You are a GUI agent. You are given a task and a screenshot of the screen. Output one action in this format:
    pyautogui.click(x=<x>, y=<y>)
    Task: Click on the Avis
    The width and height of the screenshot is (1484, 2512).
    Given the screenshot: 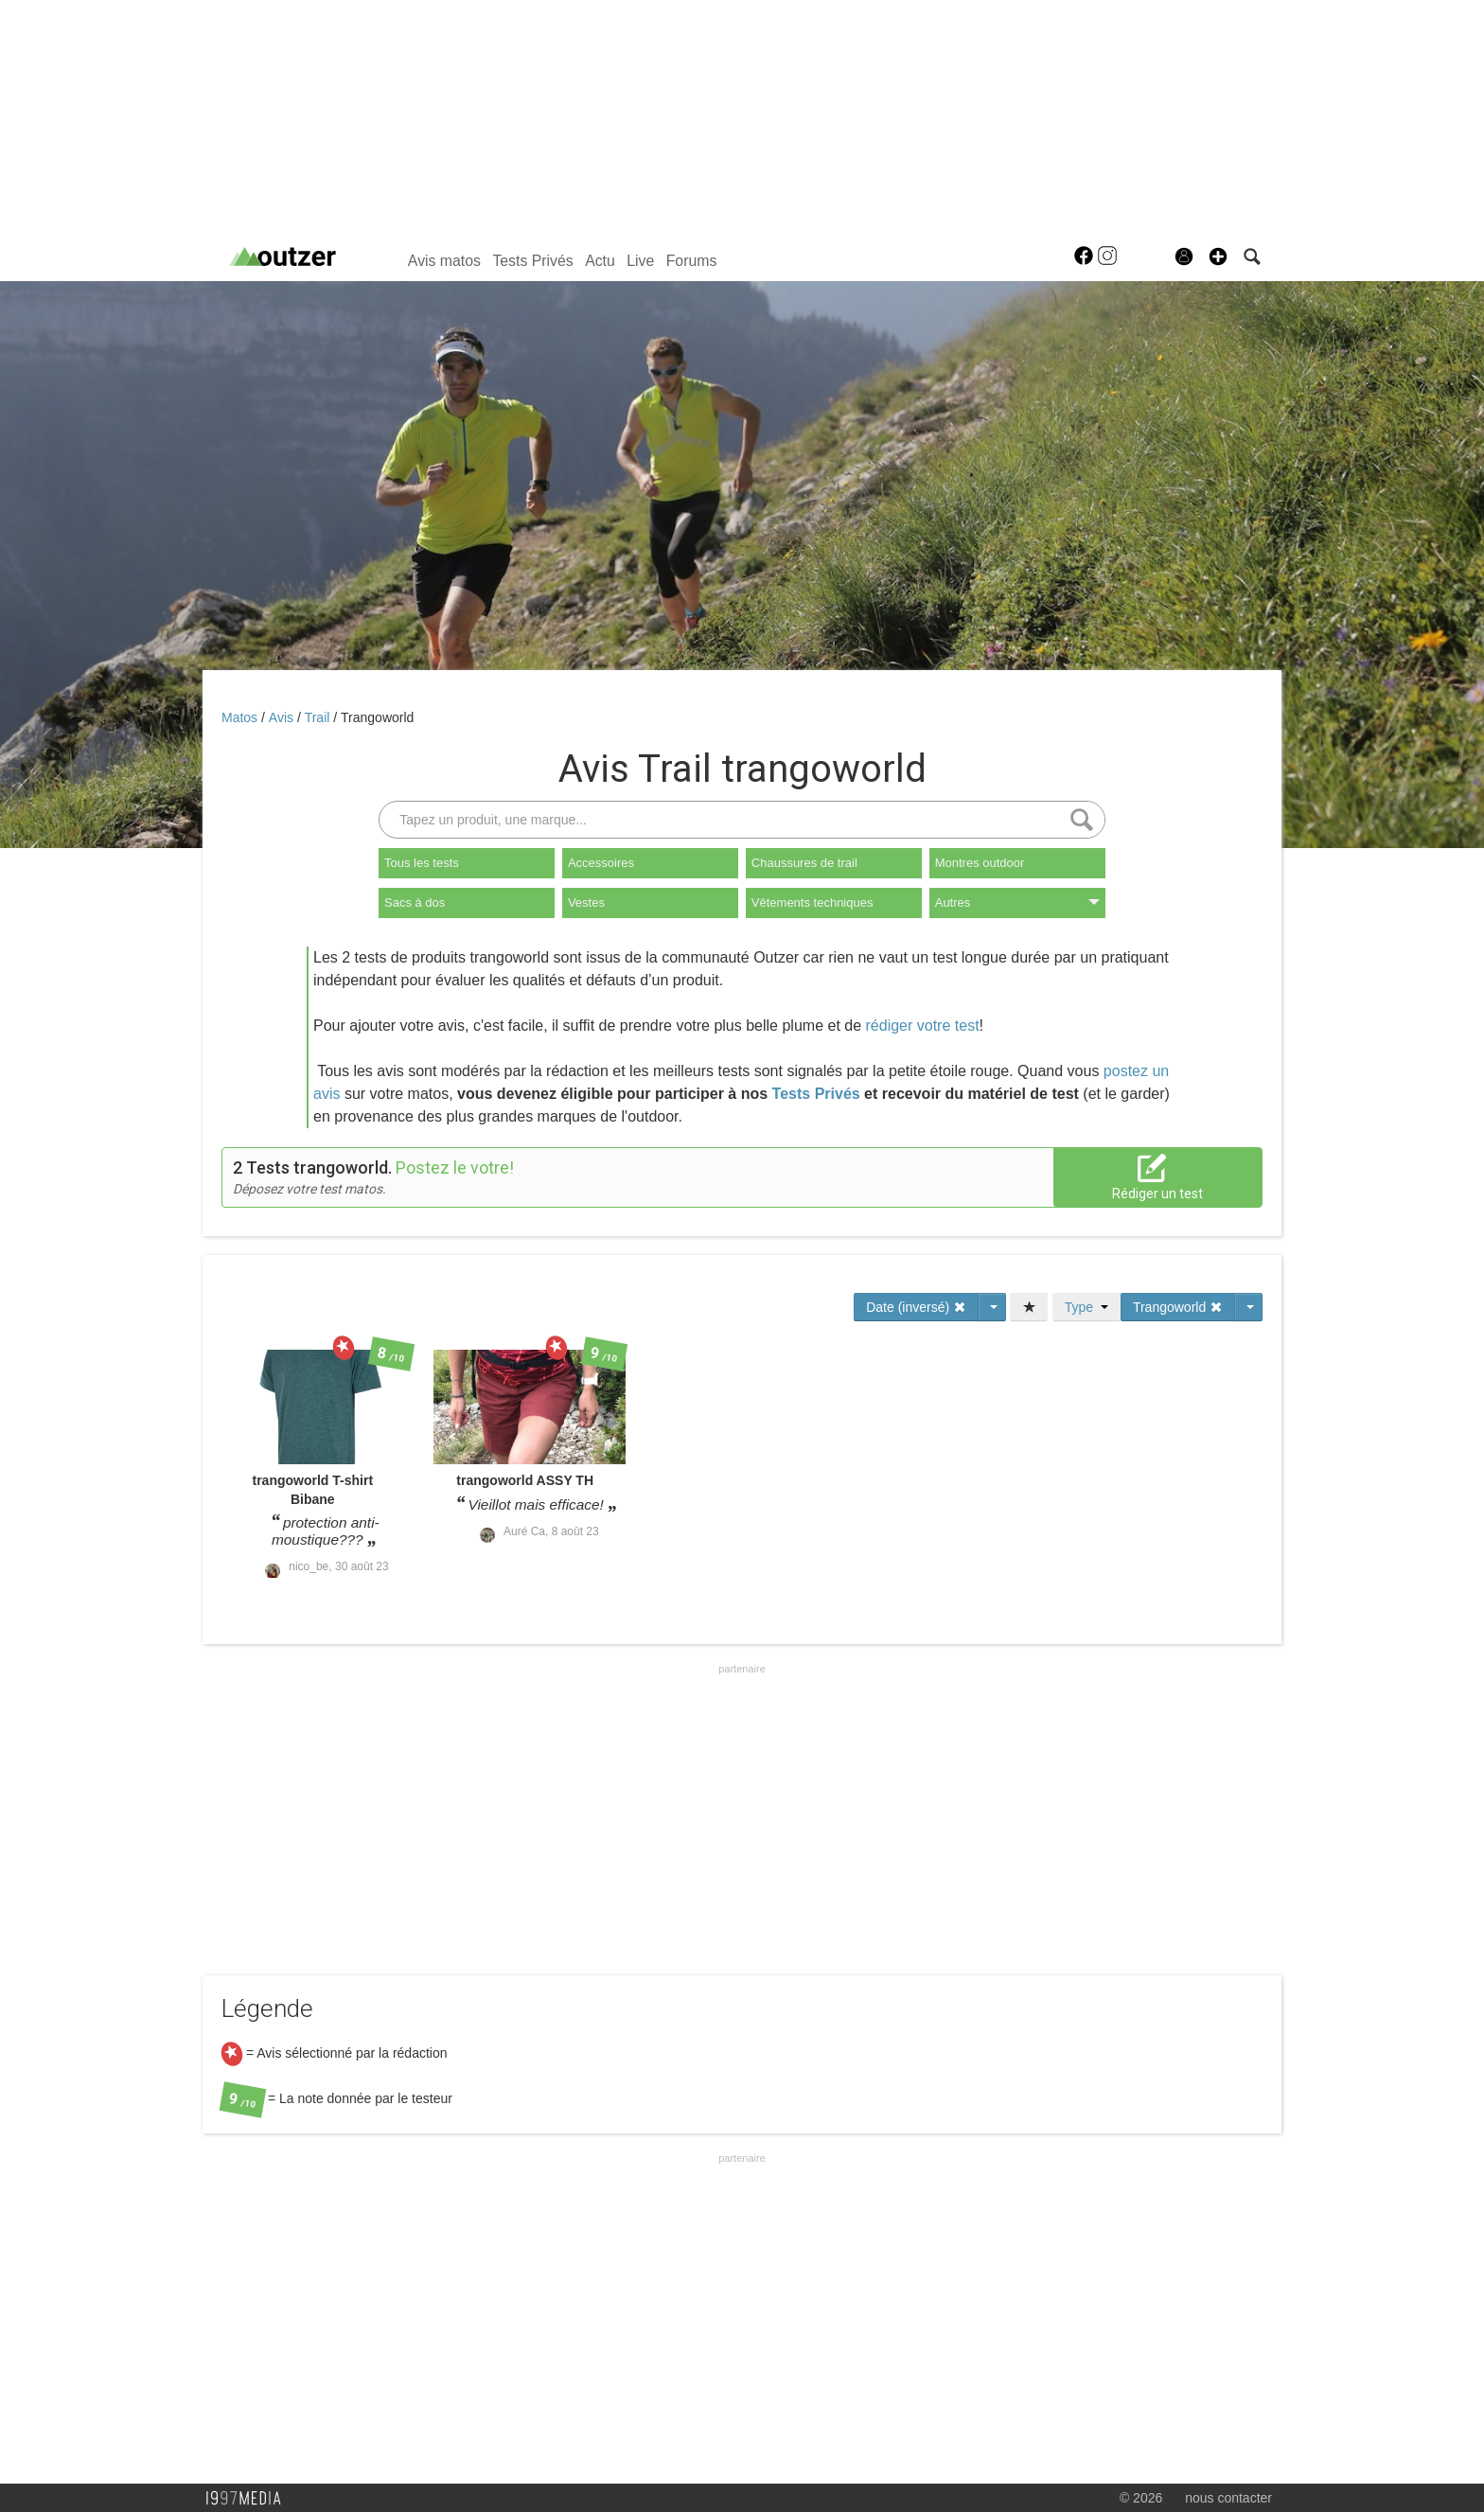 What is the action you would take?
    pyautogui.click(x=283, y=717)
    